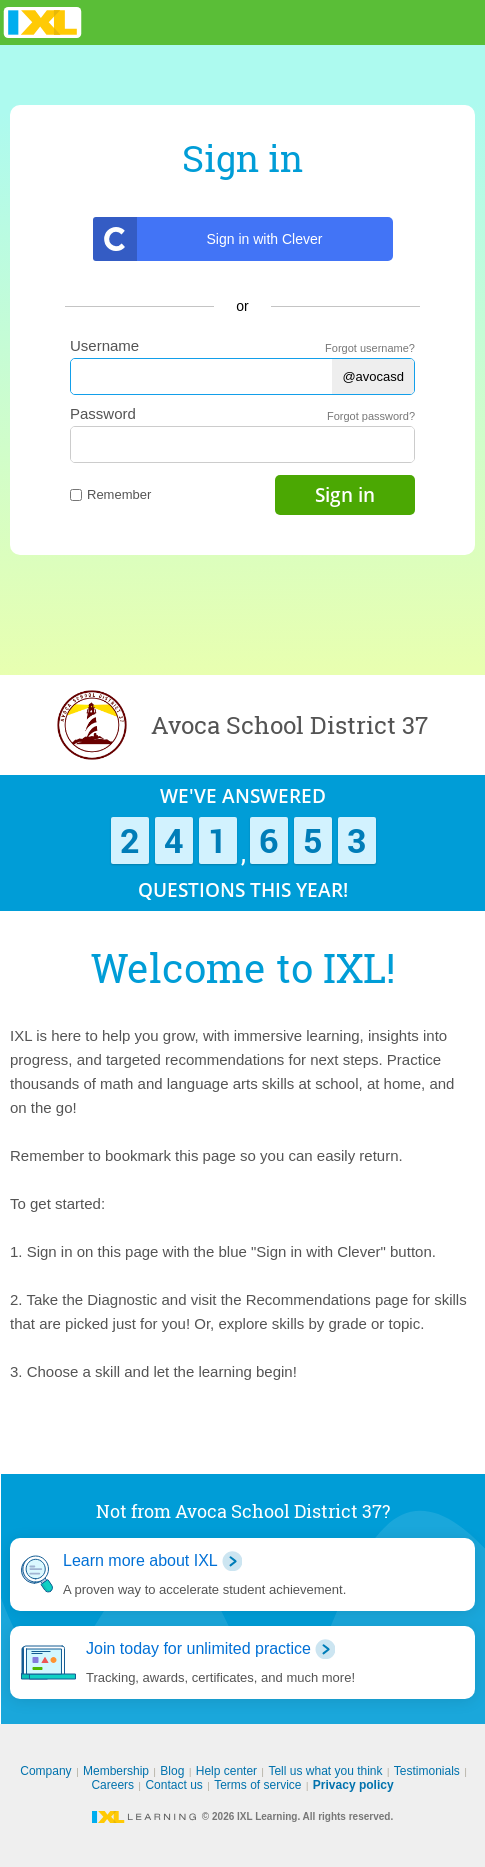 The image size is (485, 1867). I want to click on Blog, so click(172, 1771).